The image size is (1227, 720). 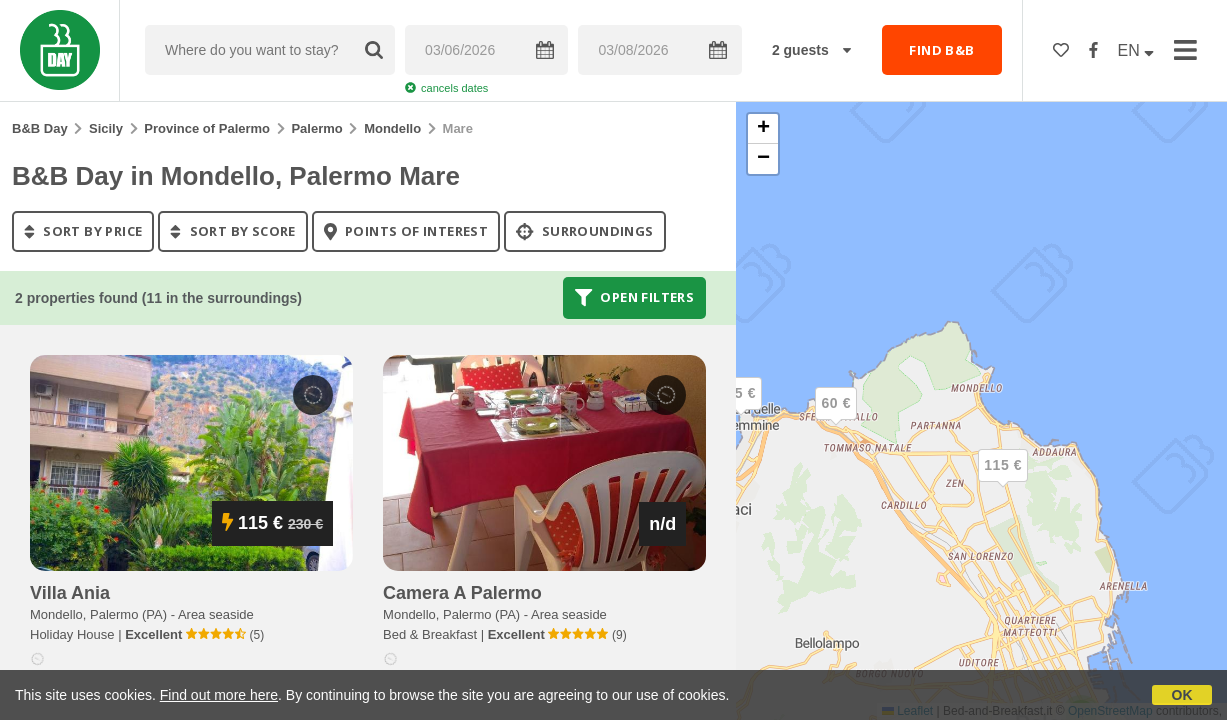 I want to click on villa ania, so click(x=70, y=593).